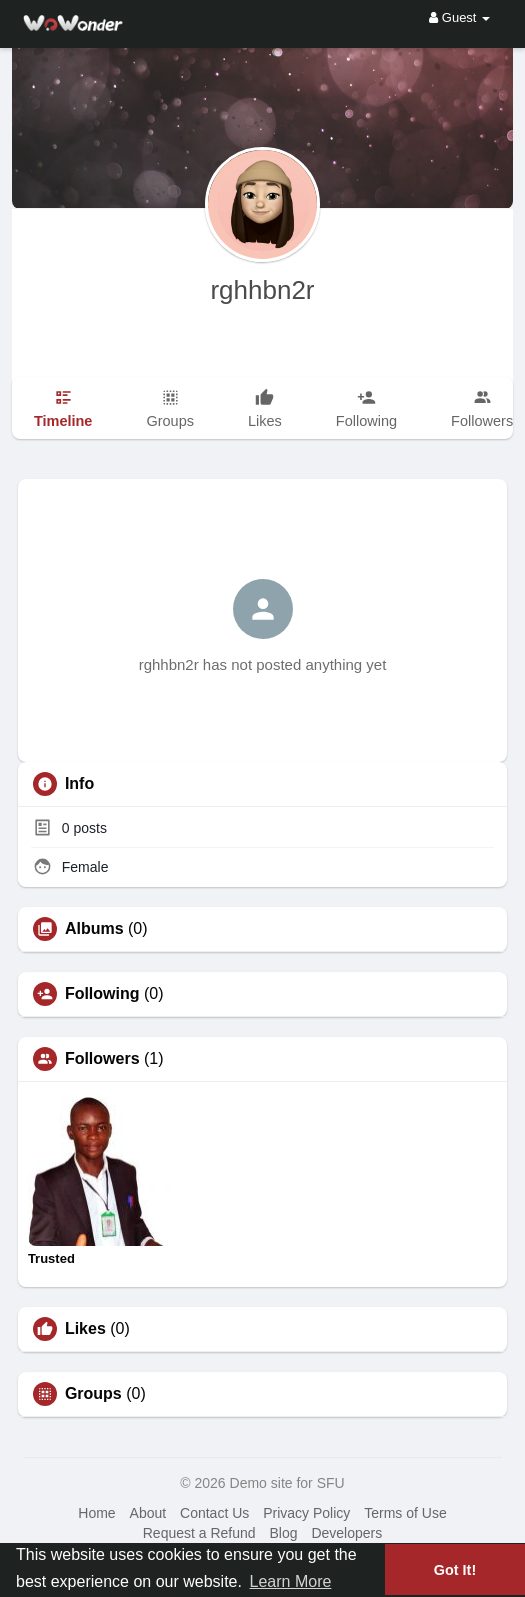 This screenshot has height=1597, width=525. Describe the element at coordinates (85, 1329) in the screenshot. I see `Likes` at that location.